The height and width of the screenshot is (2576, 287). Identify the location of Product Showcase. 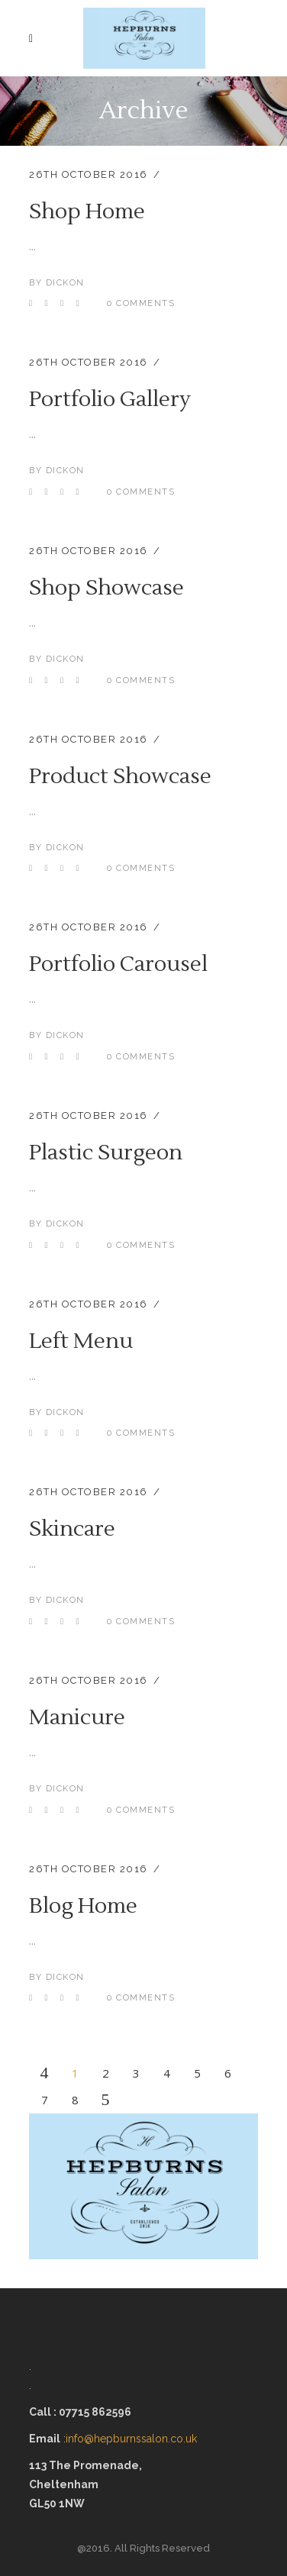
(120, 776).